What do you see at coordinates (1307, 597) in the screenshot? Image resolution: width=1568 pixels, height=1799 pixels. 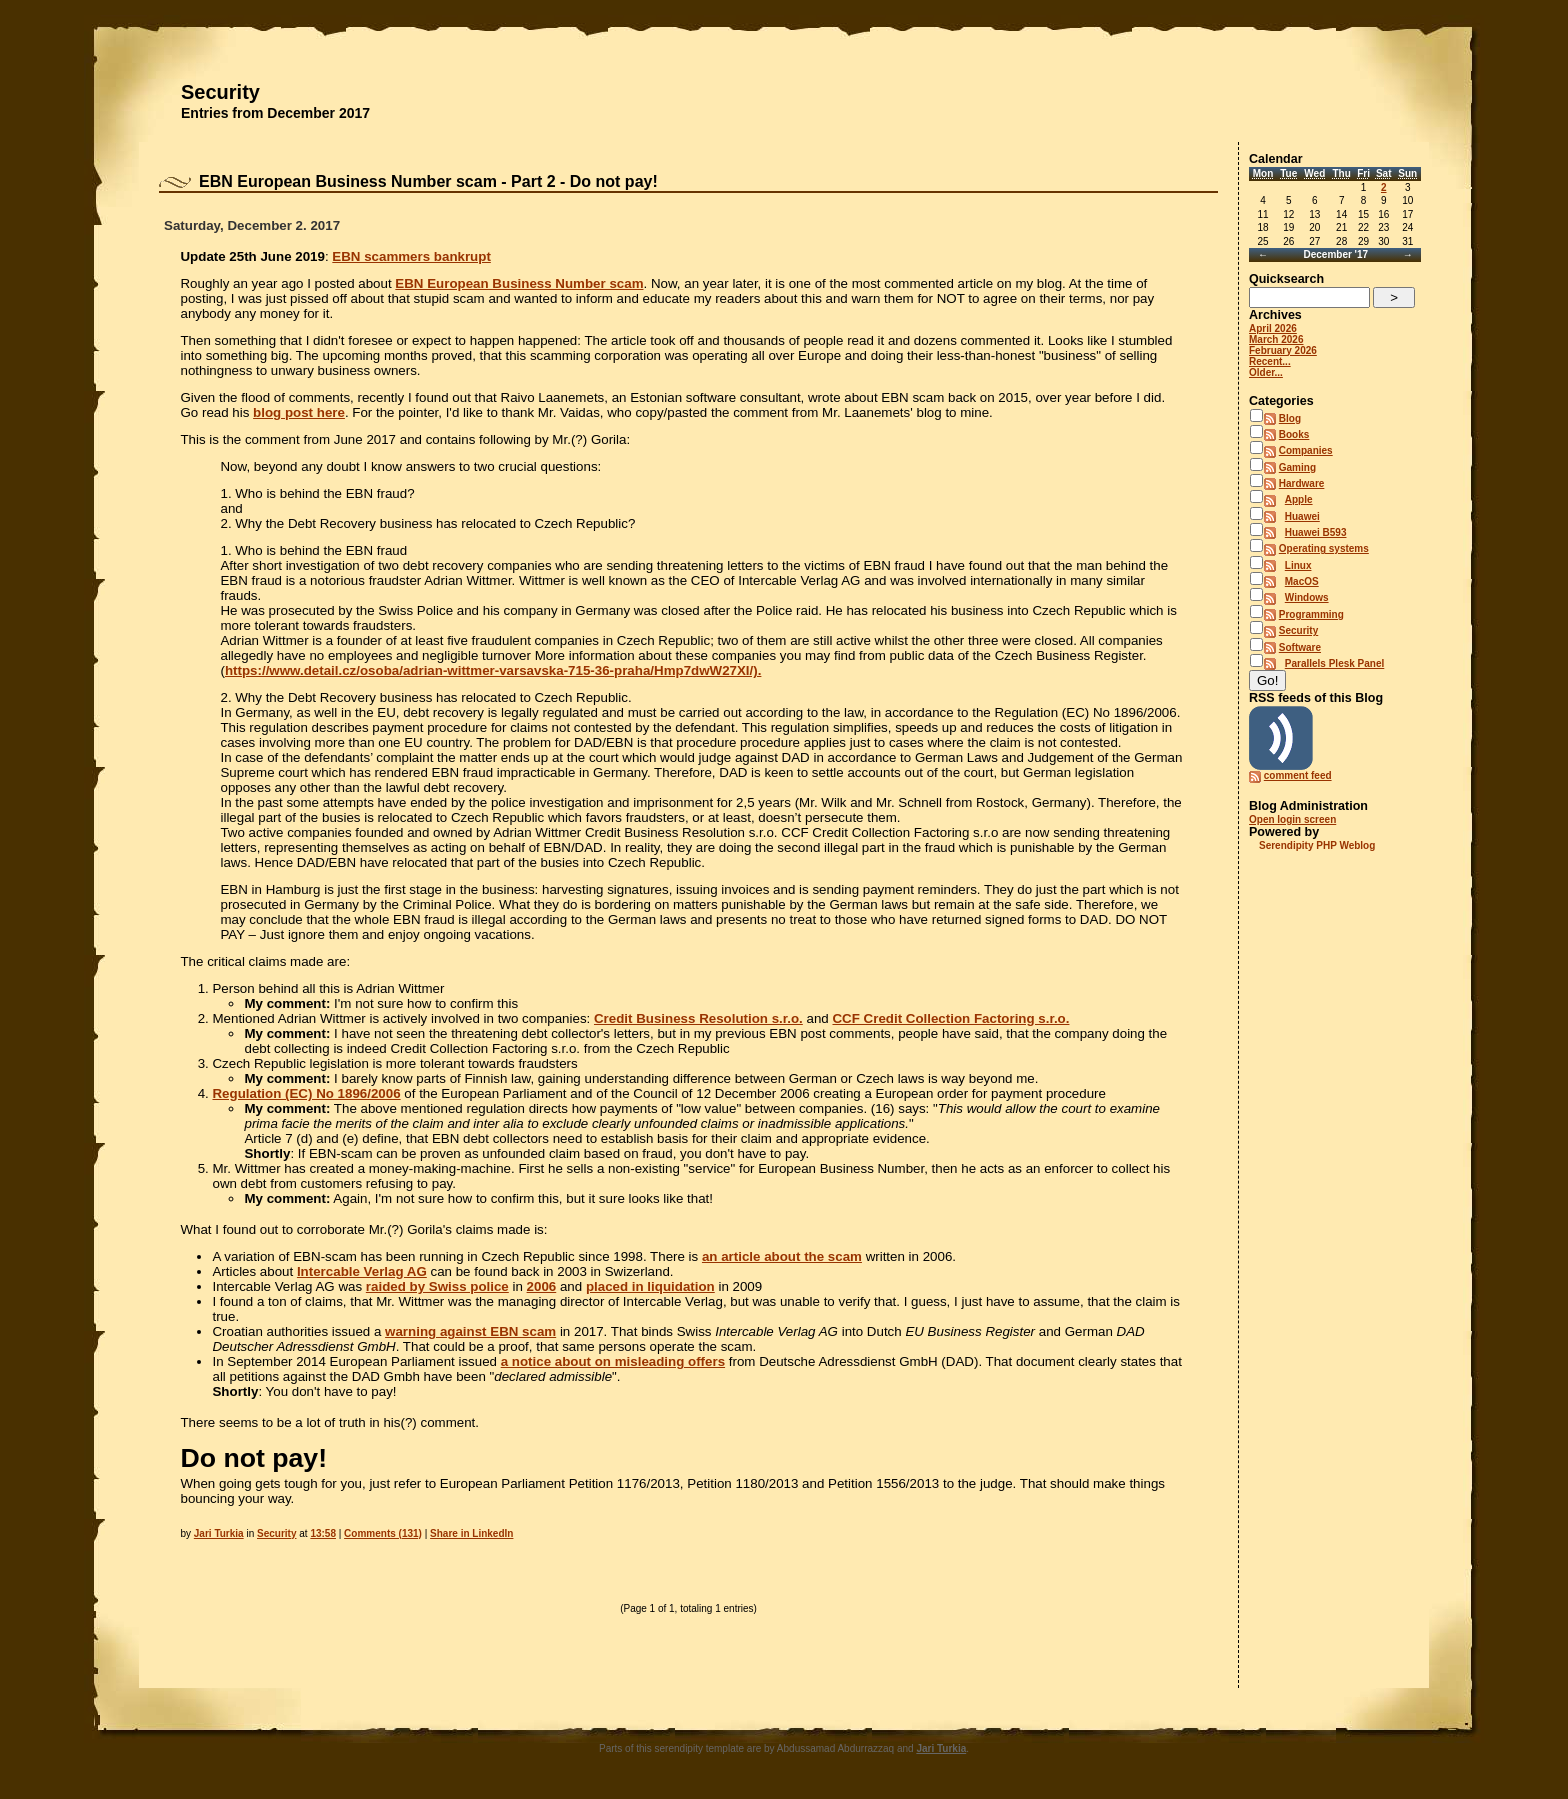 I see `Windows` at bounding box center [1307, 597].